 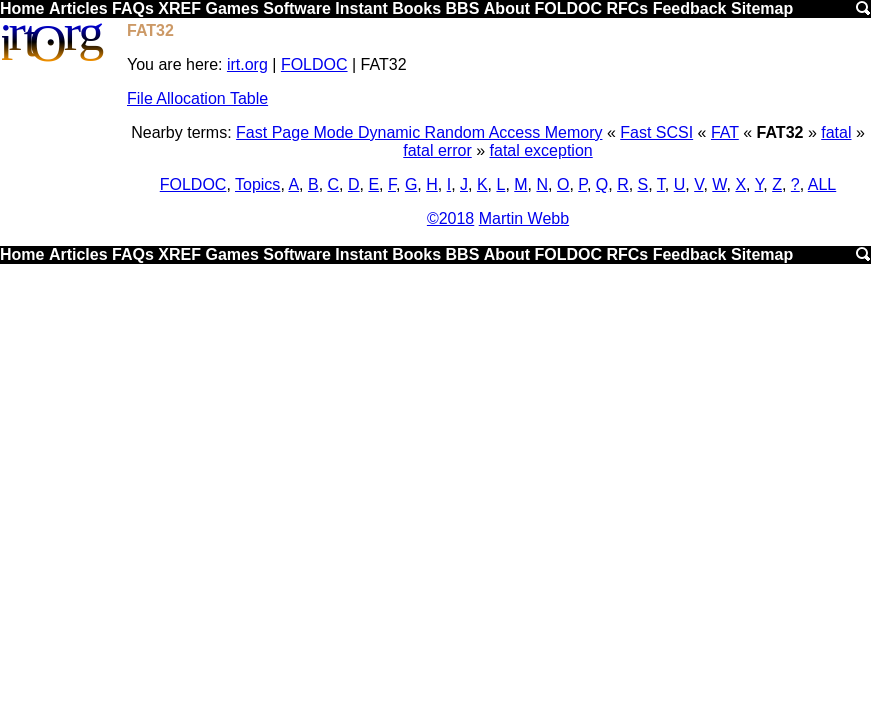 What do you see at coordinates (463, 8) in the screenshot?
I see `BBS` at bounding box center [463, 8].